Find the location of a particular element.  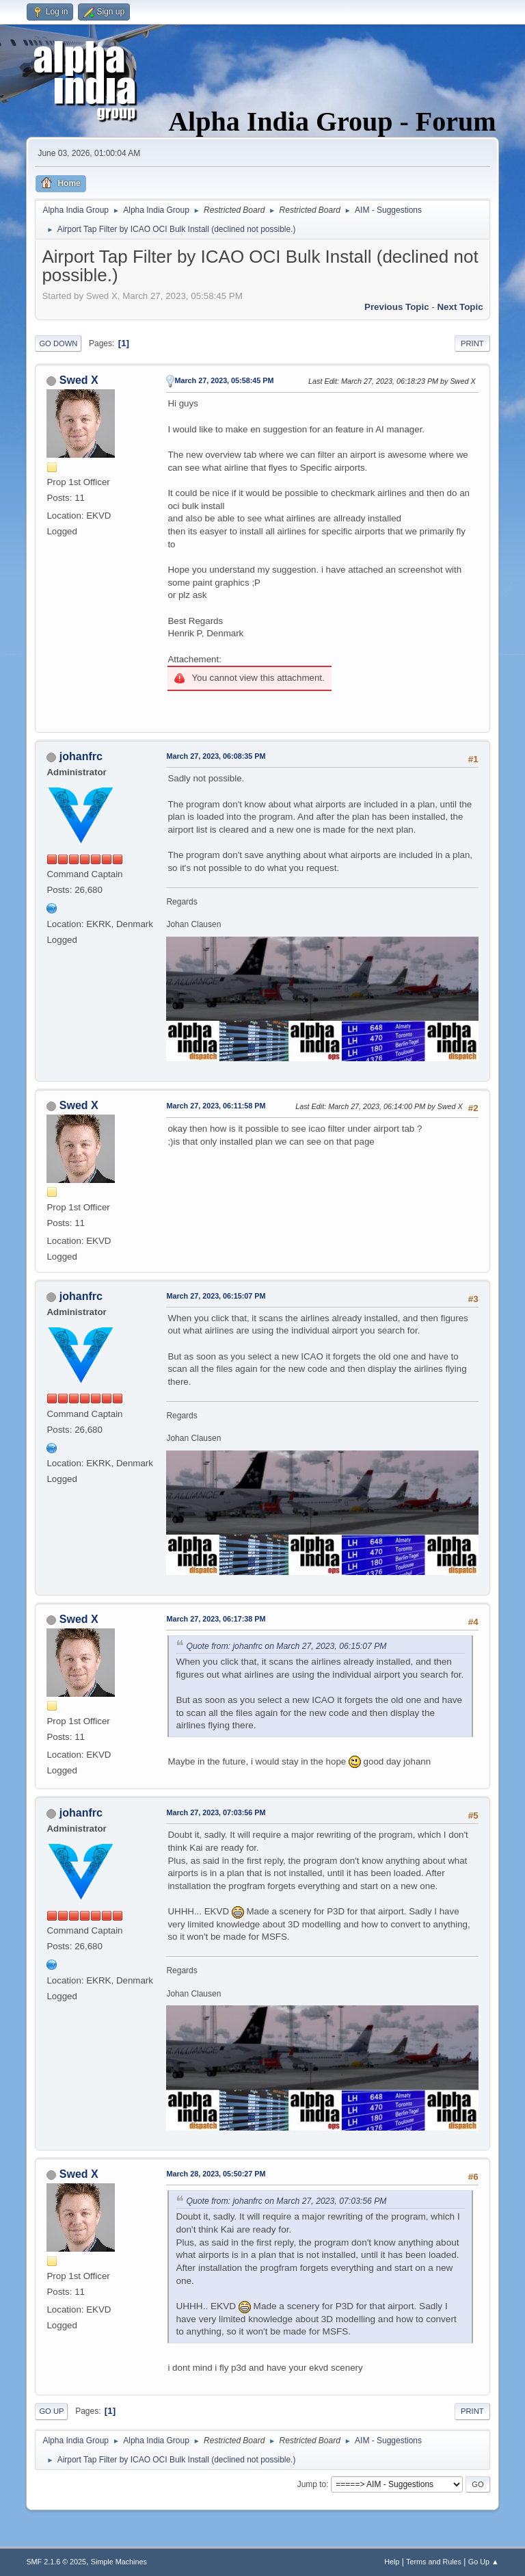

Print is located at coordinates (472, 343).